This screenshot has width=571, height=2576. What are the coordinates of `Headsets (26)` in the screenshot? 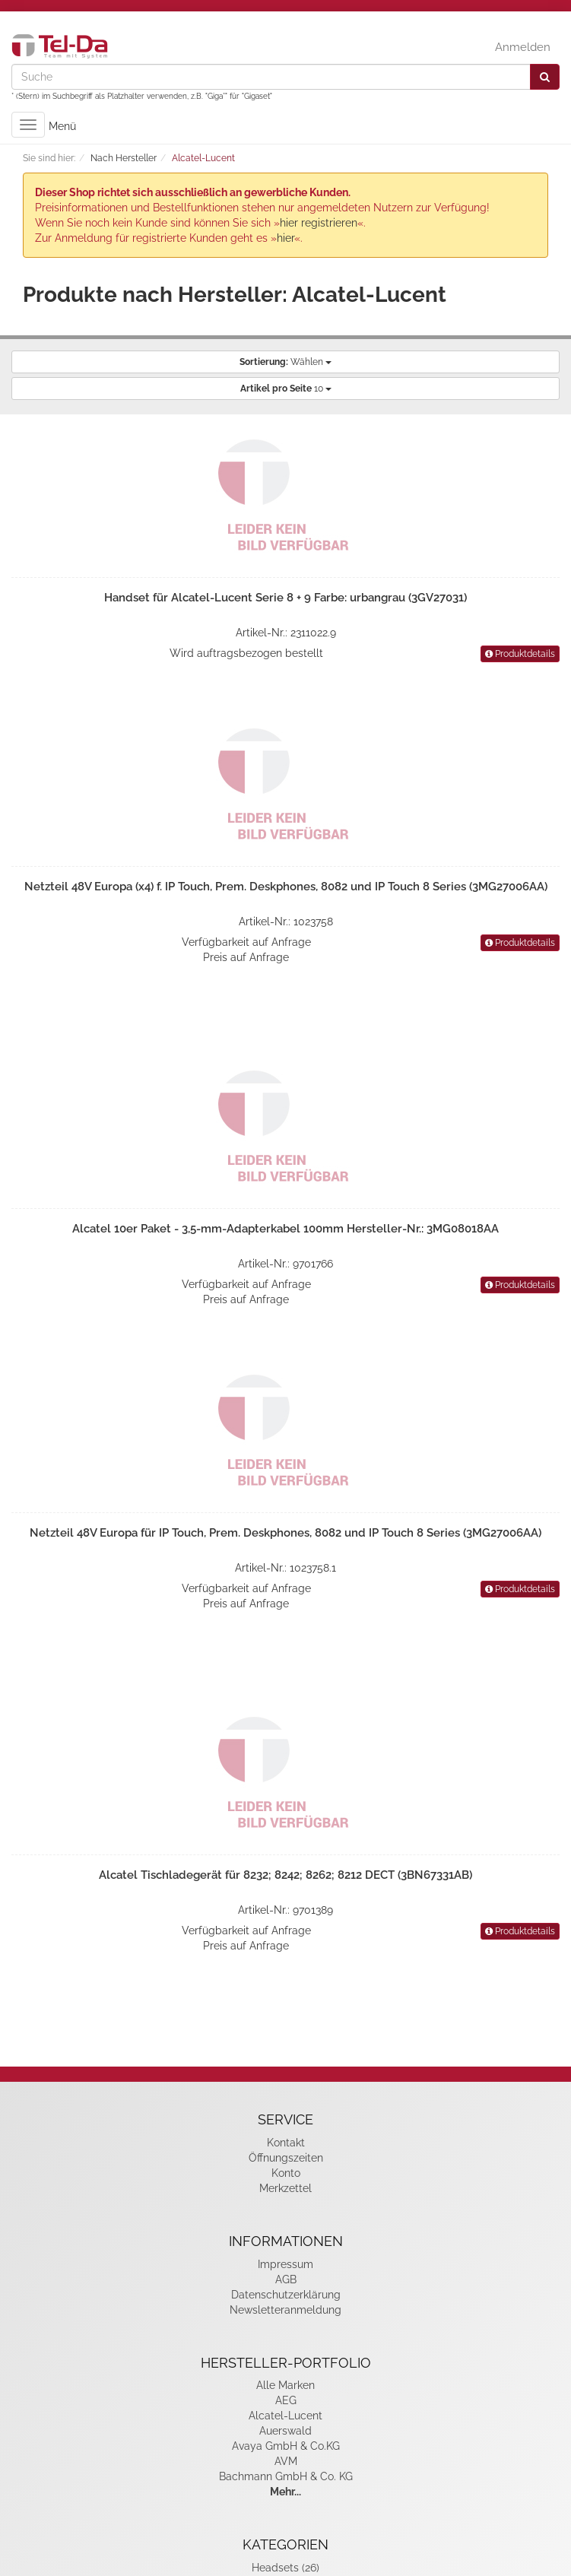 It's located at (285, 2568).